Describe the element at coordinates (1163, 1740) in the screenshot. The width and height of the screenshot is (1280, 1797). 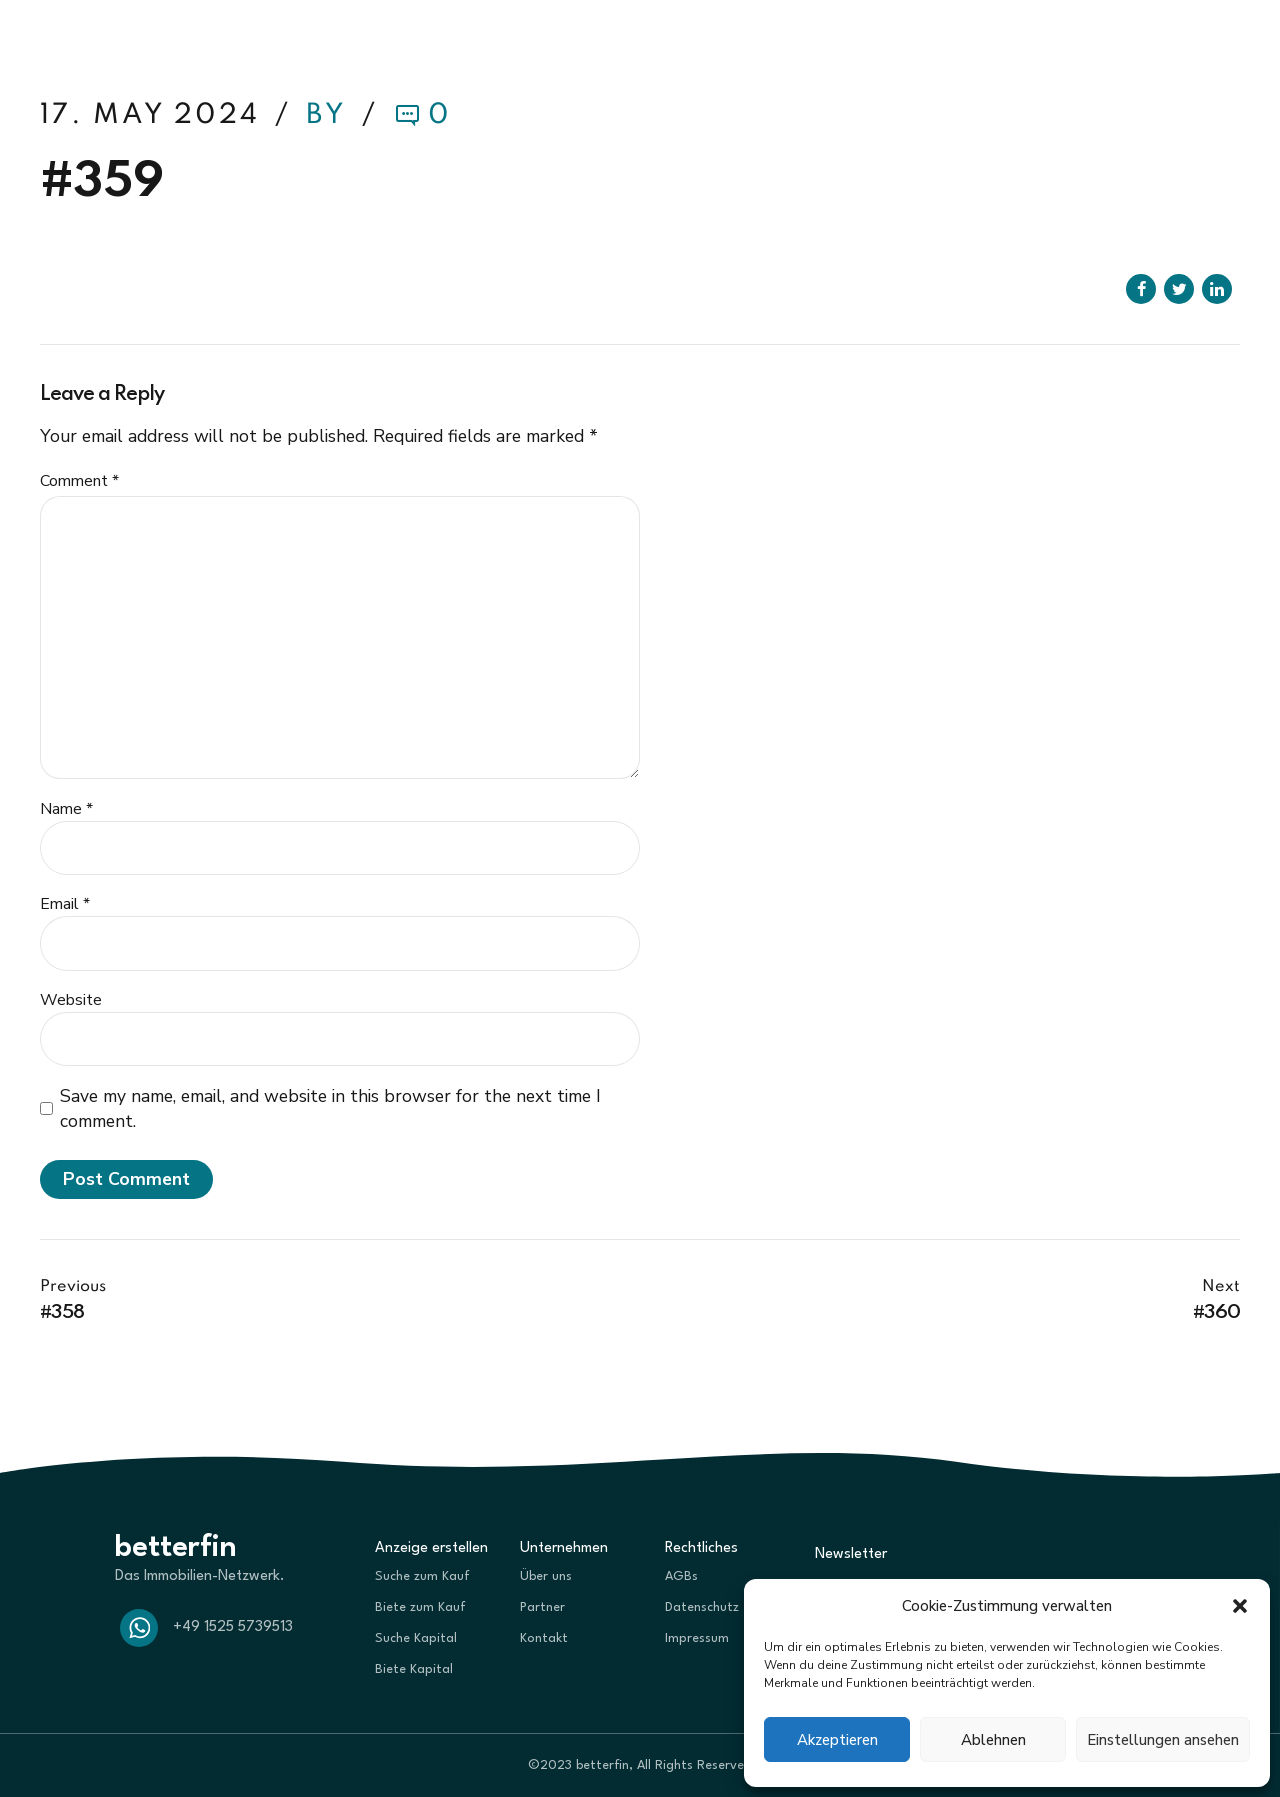
I see `Einstellungen ansehen` at that location.